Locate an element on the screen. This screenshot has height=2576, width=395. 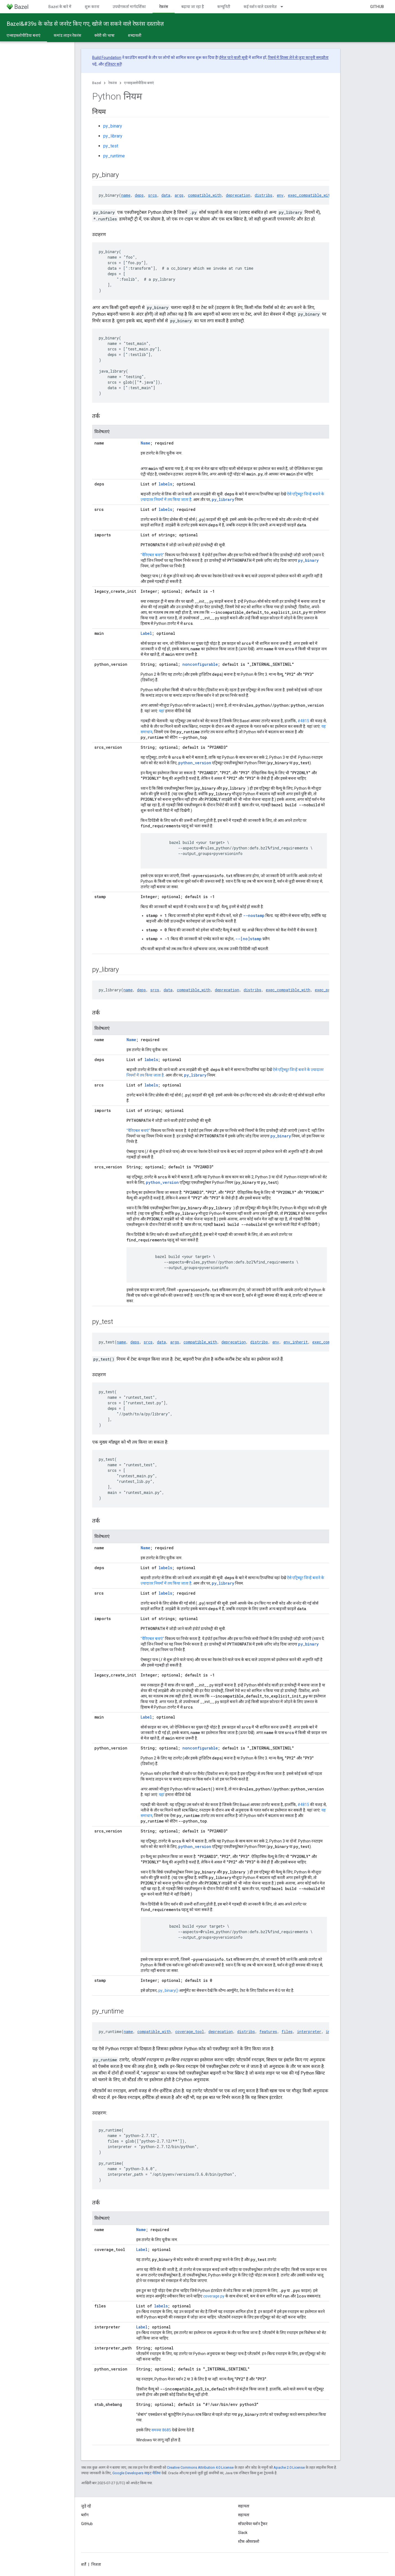
रेफ़रंस [रेफ़रंस, selected] is located at coordinates (163, 6).